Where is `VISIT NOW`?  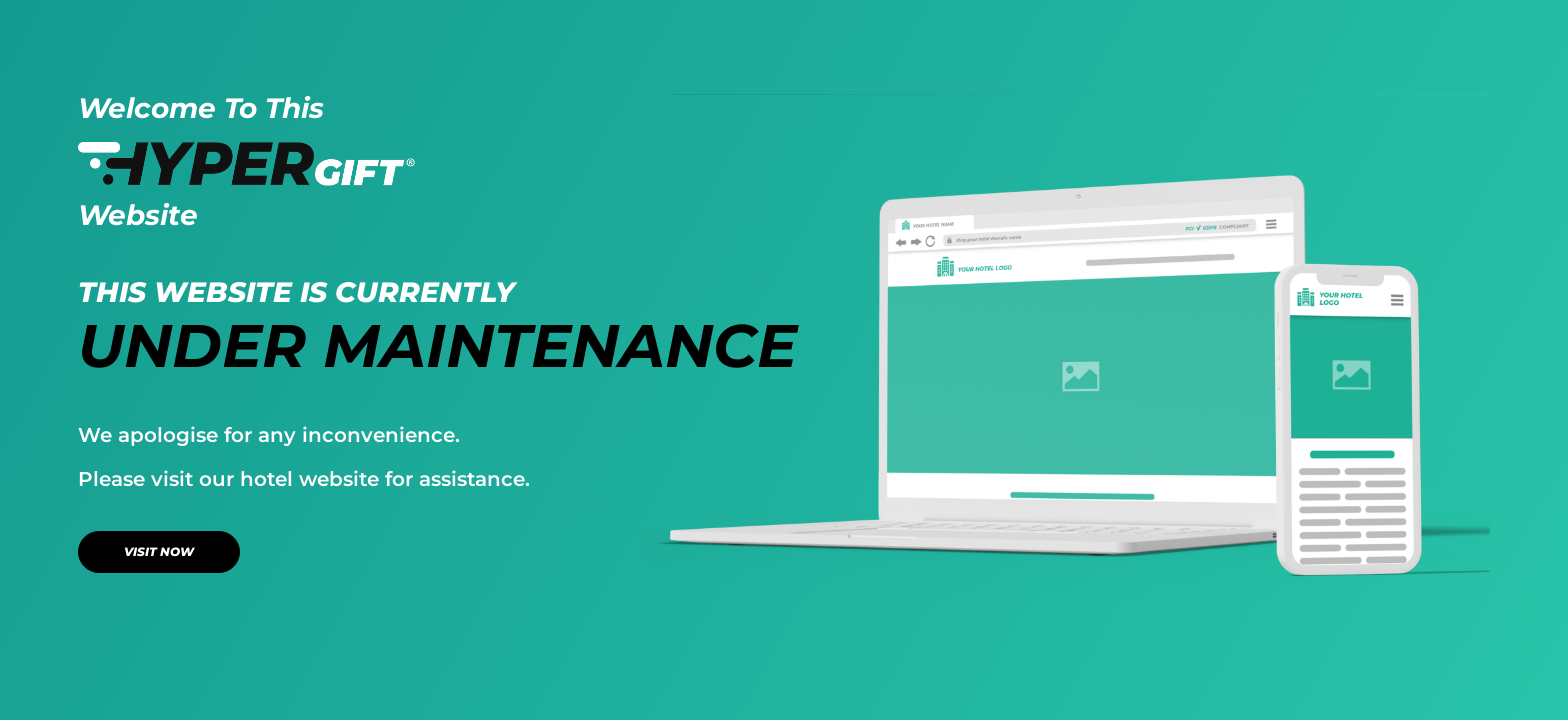 VISIT NOW is located at coordinates (159, 551).